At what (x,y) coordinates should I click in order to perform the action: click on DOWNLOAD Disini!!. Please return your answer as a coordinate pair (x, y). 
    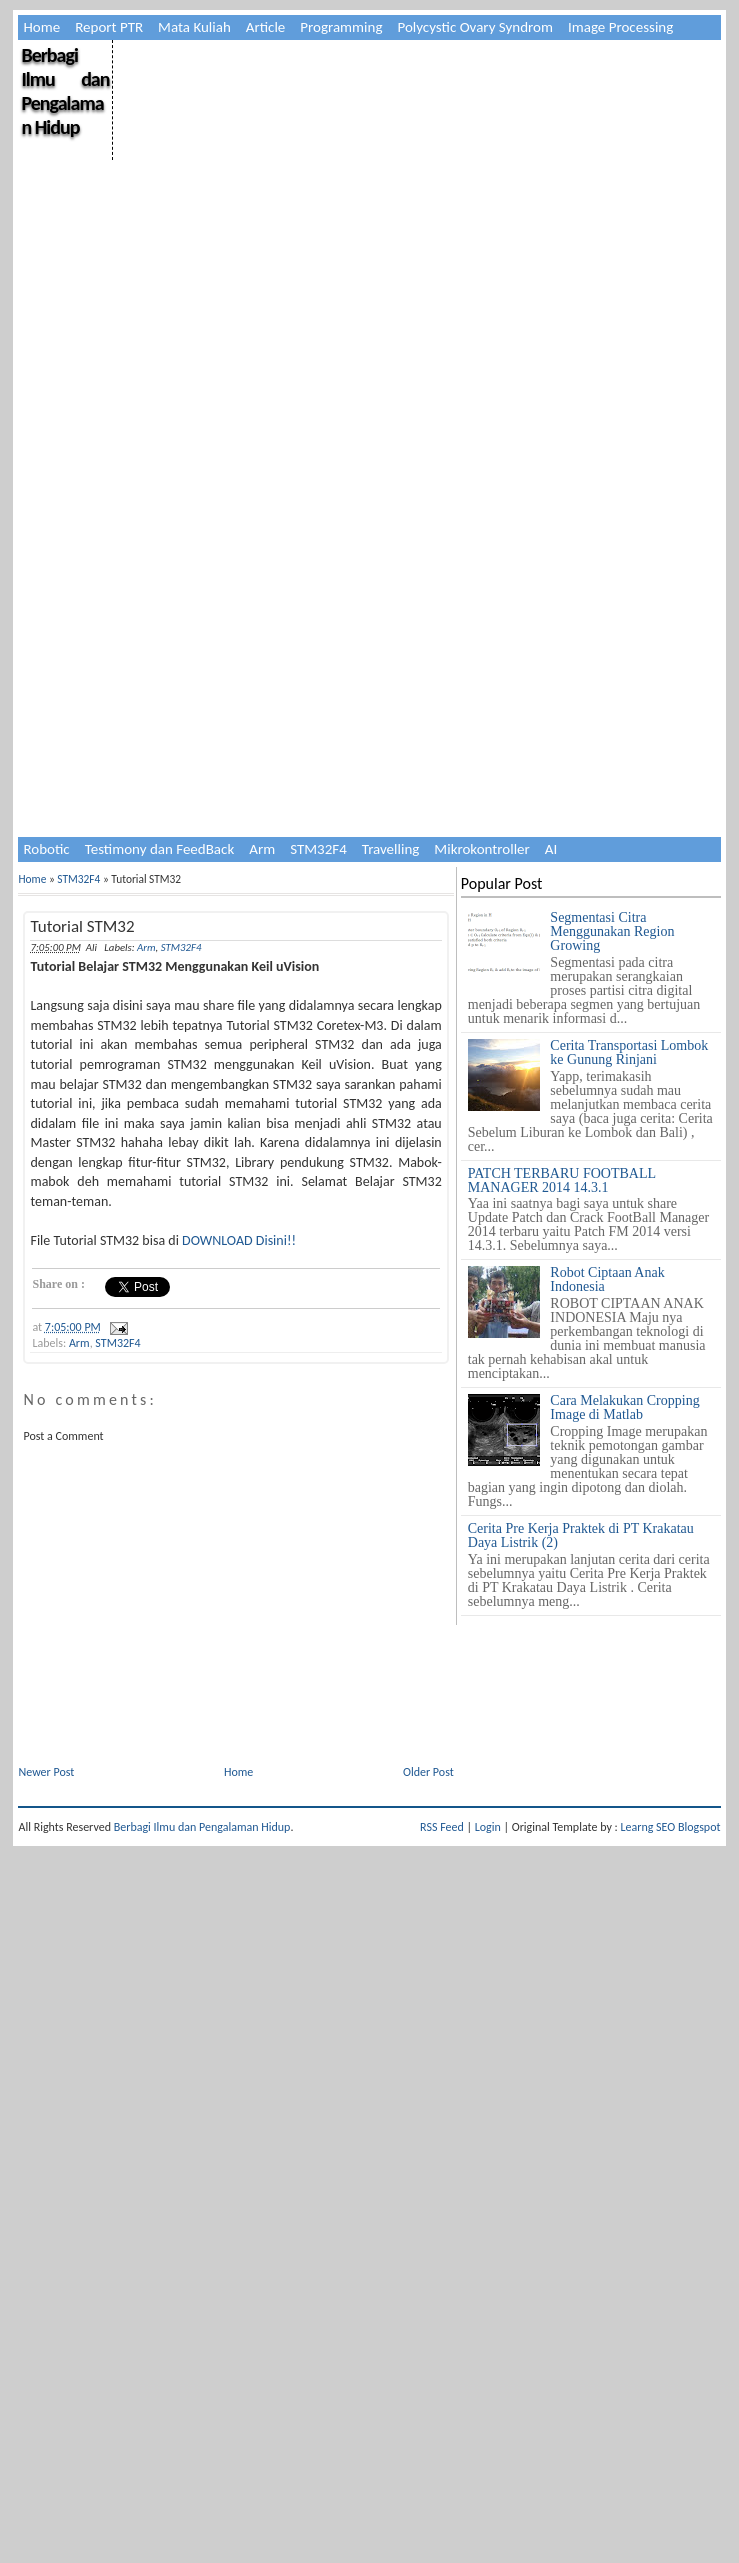
    Looking at the image, I should click on (239, 1240).